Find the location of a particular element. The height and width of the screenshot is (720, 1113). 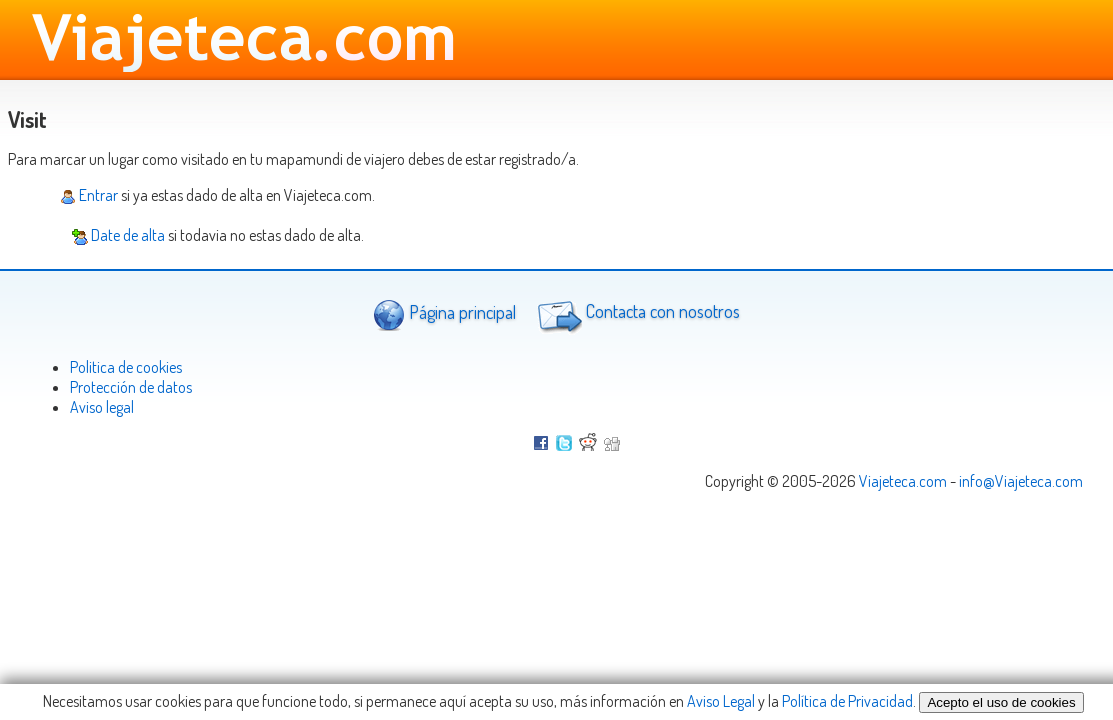

Viajeteca.com is located at coordinates (903, 481).